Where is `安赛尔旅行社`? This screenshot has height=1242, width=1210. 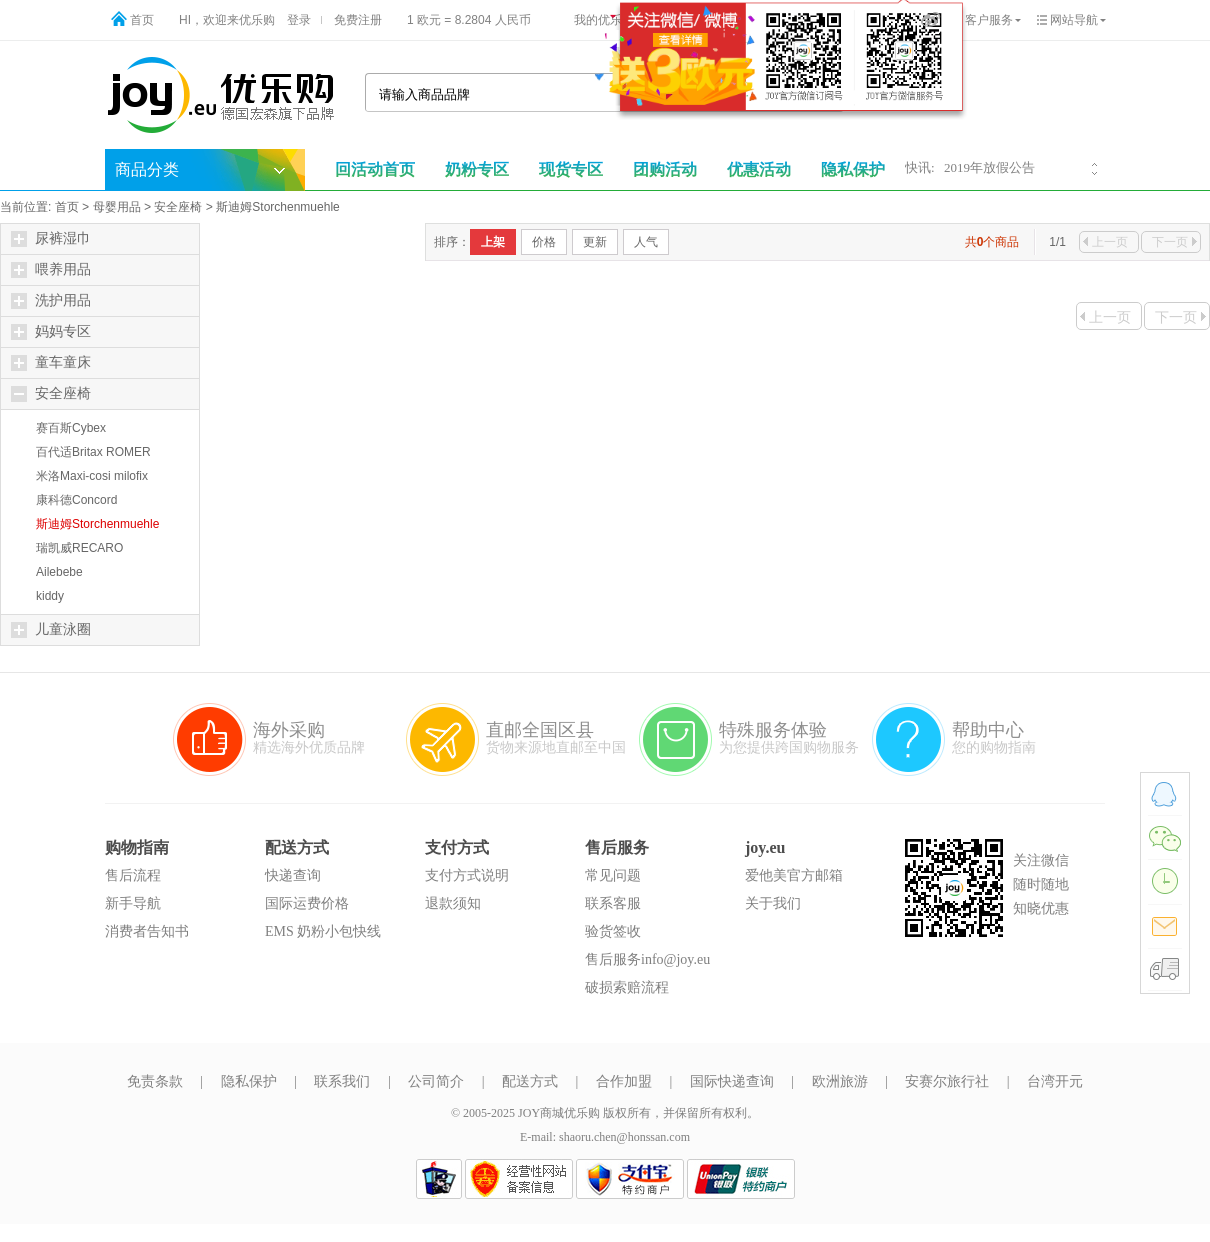 安赛尔旅行社 is located at coordinates (947, 1081).